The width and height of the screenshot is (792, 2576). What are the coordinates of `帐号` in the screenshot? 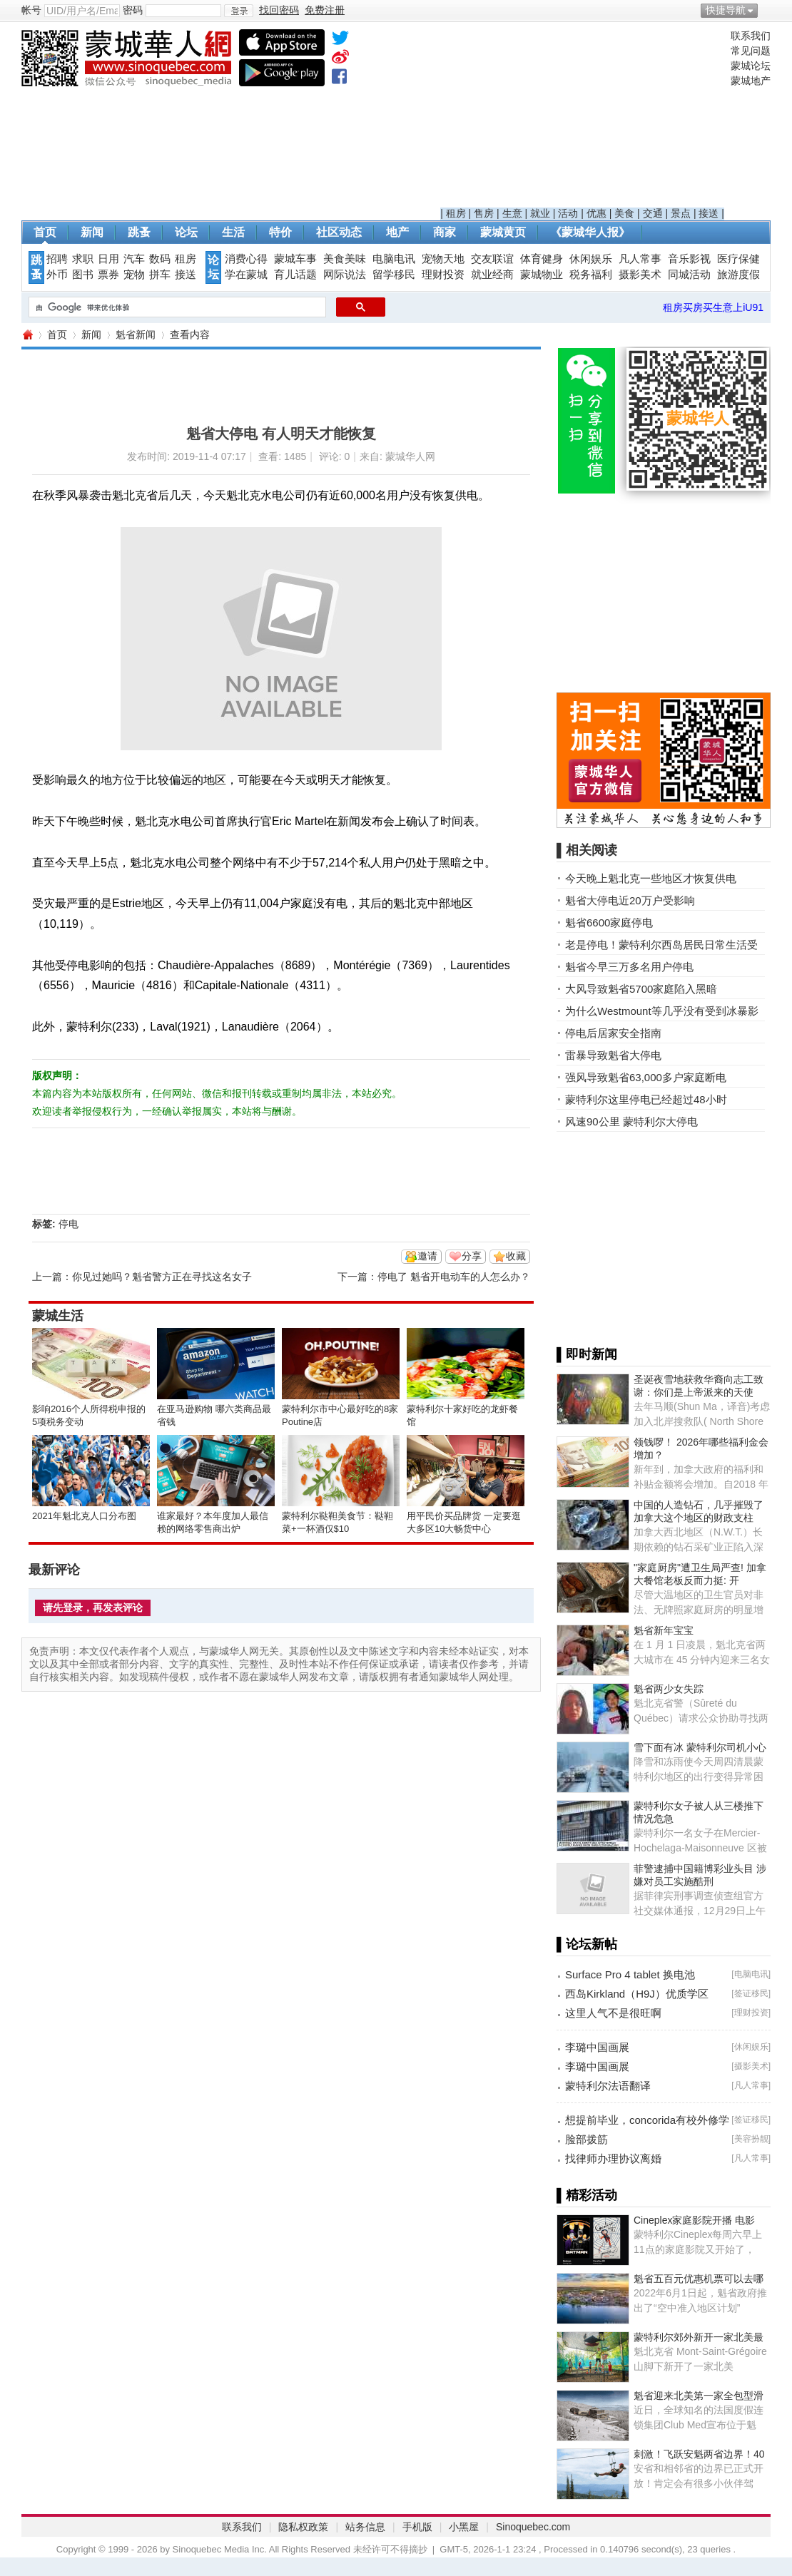 It's located at (31, 10).